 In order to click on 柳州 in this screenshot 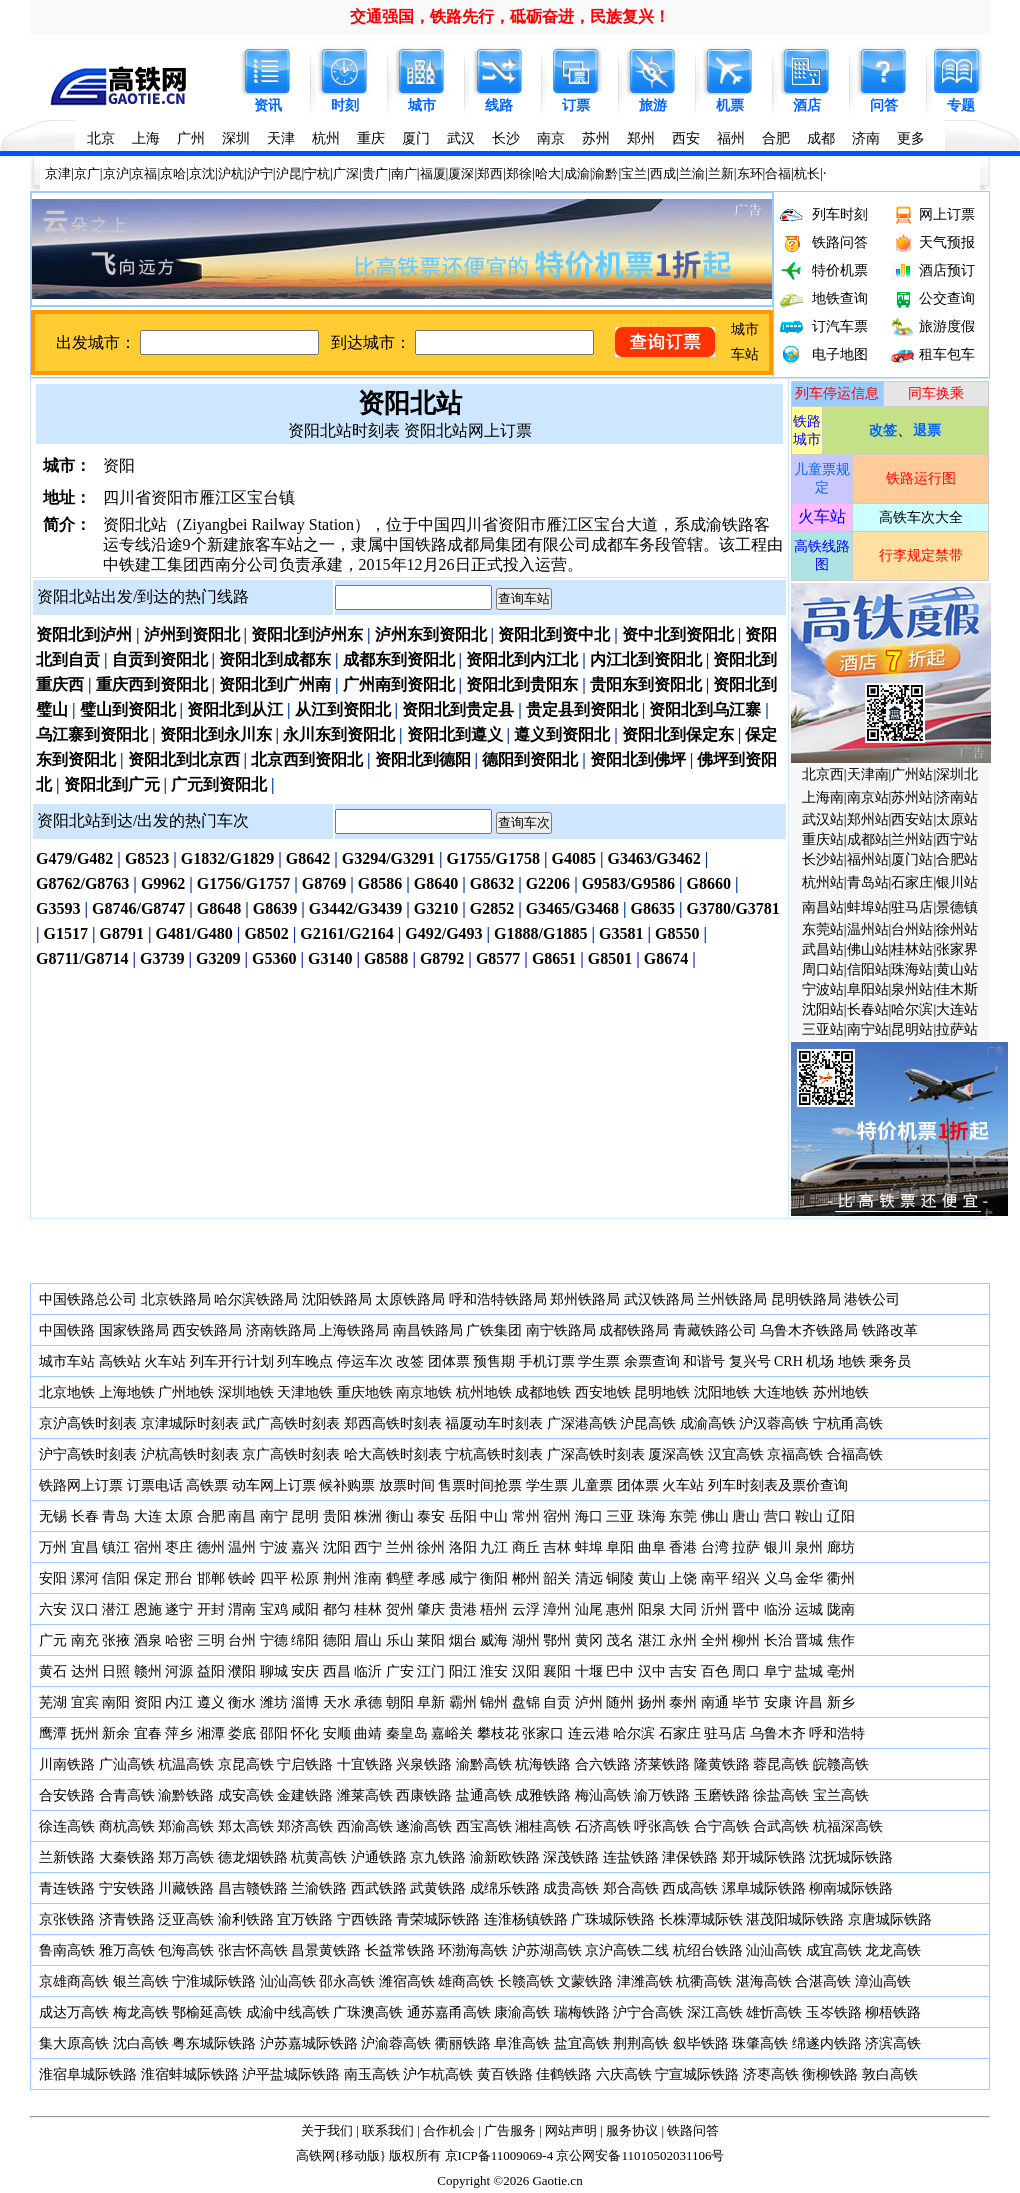, I will do `click(746, 1640)`.